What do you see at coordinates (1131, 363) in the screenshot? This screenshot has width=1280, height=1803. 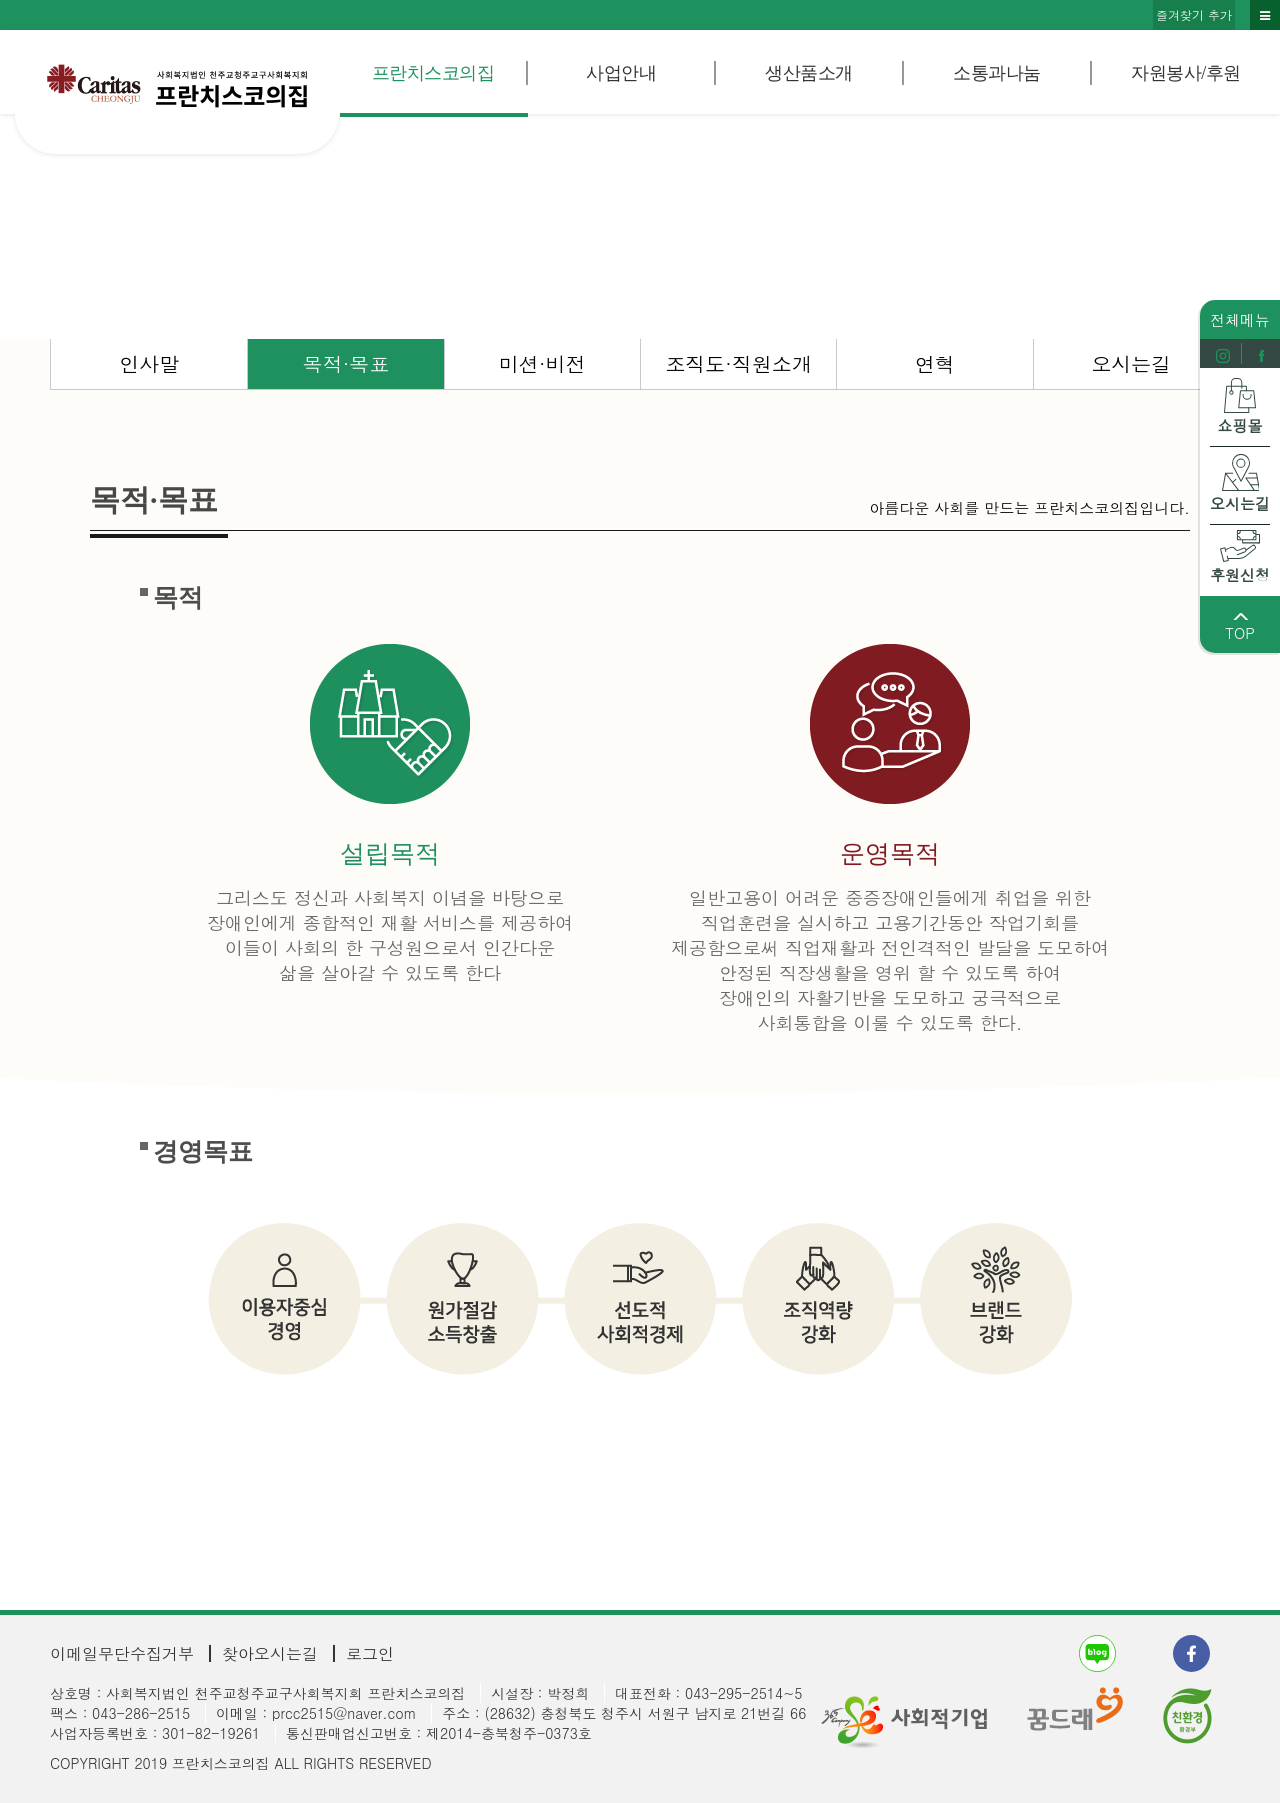 I see `오시는길` at bounding box center [1131, 363].